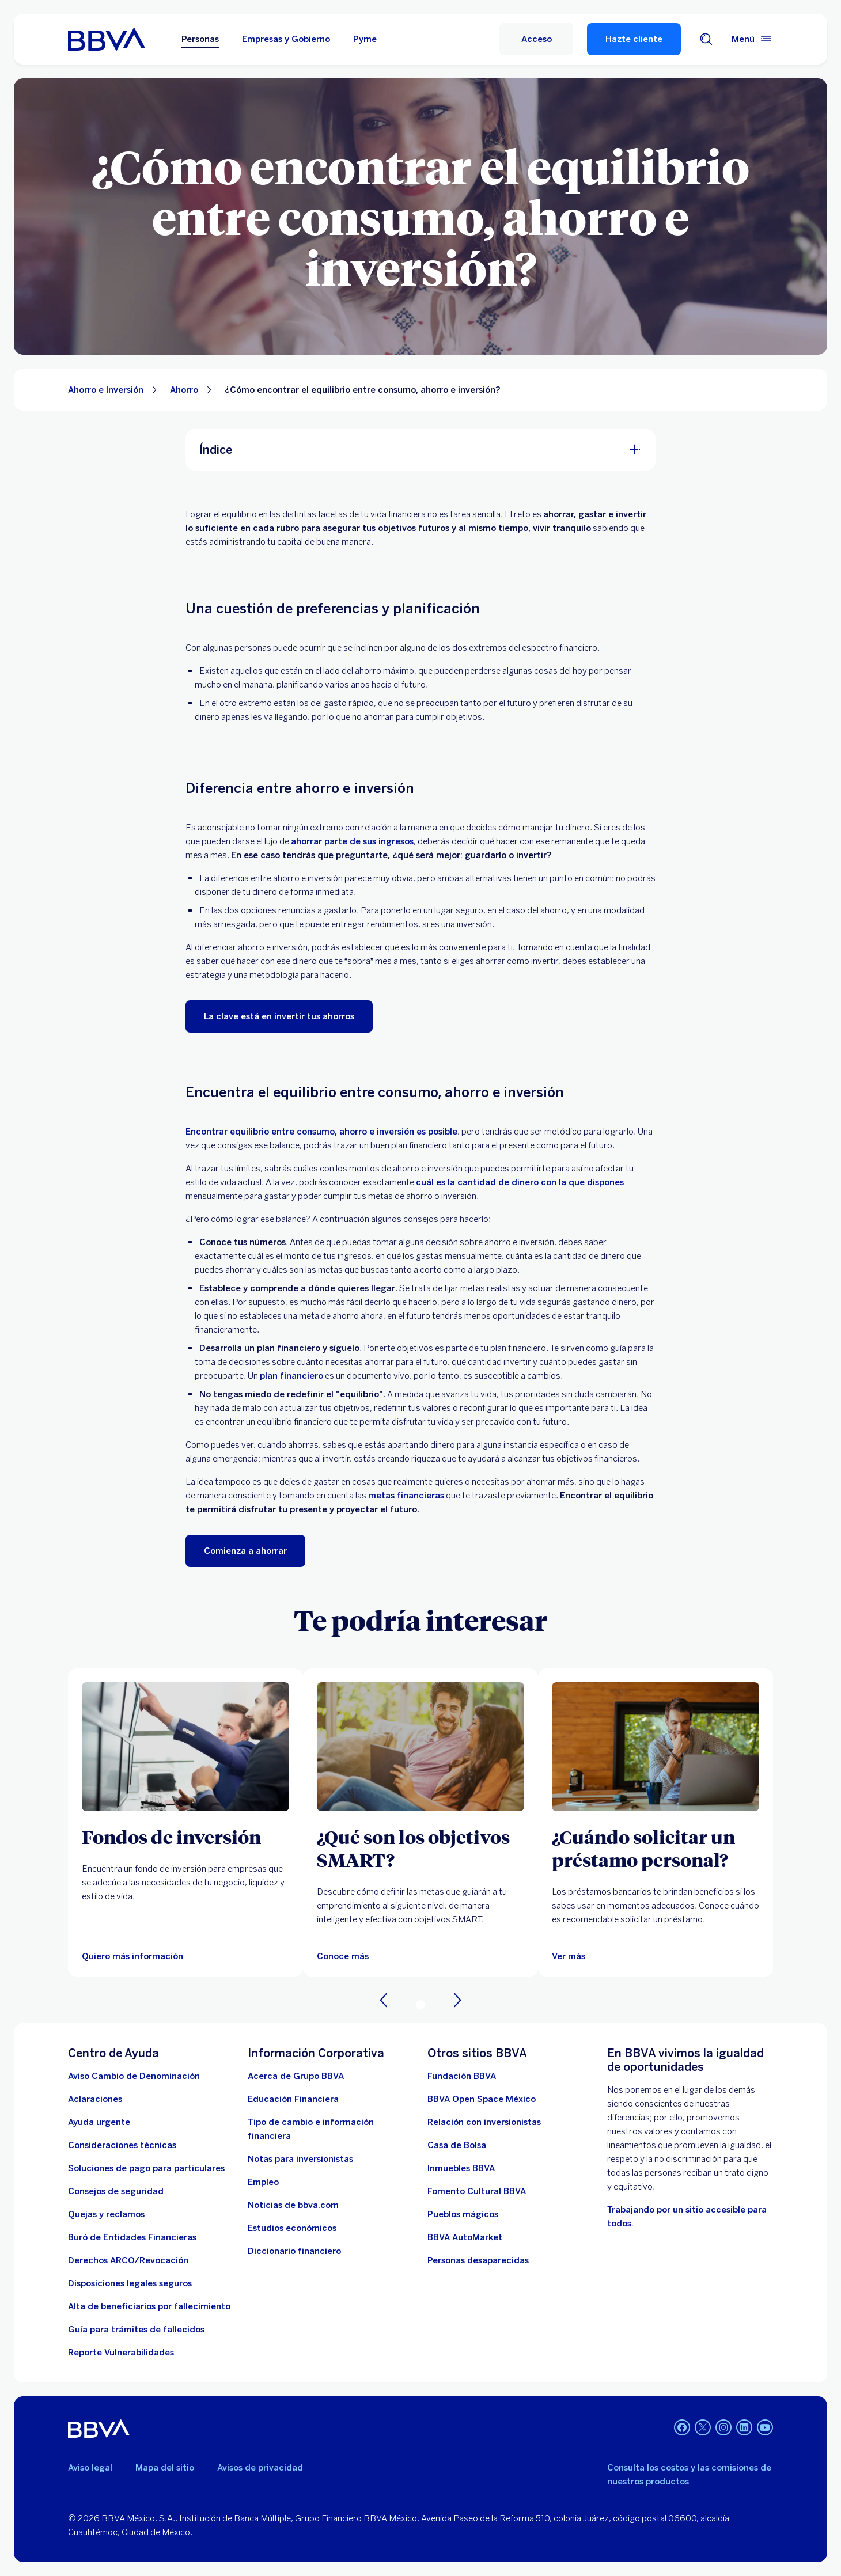  What do you see at coordinates (744, 2428) in the screenshot?
I see `[LinkedIn]` at bounding box center [744, 2428].